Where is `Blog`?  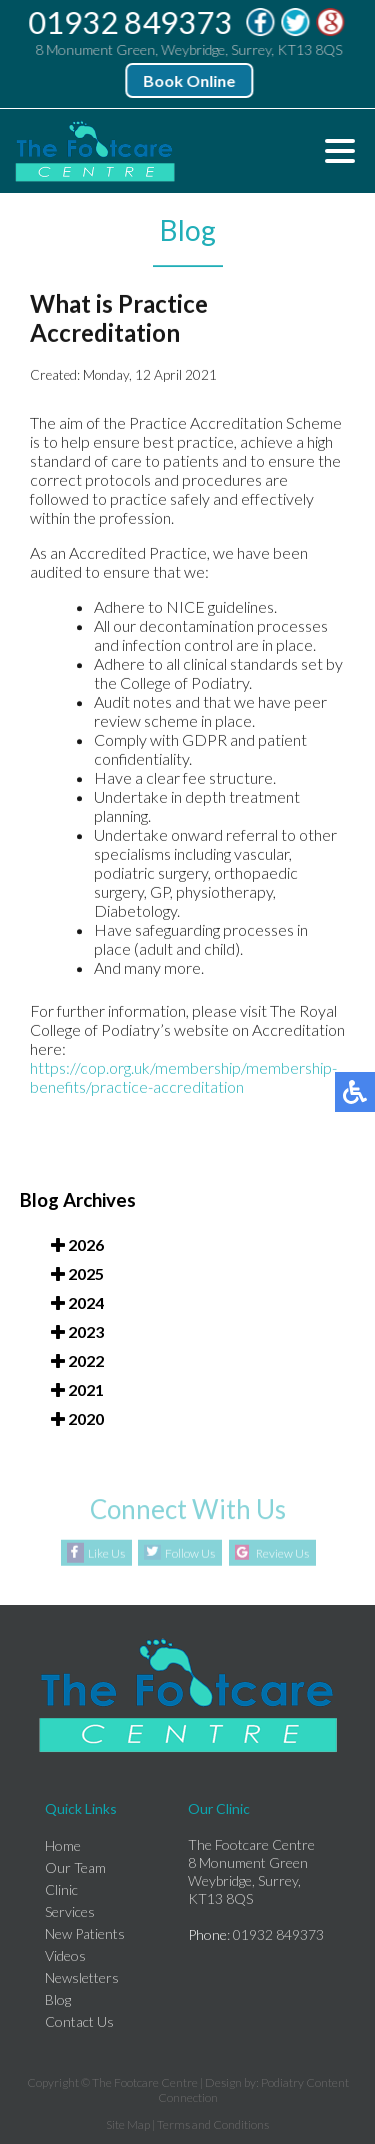 Blog is located at coordinates (58, 1999).